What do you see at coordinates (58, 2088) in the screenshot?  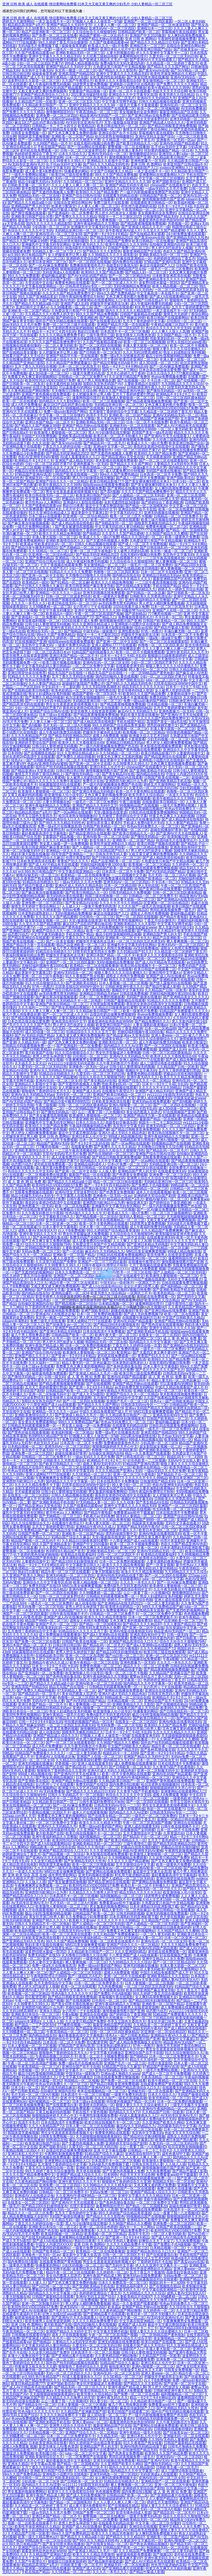 I see `国产在线无码精品麻豆` at bounding box center [58, 2088].